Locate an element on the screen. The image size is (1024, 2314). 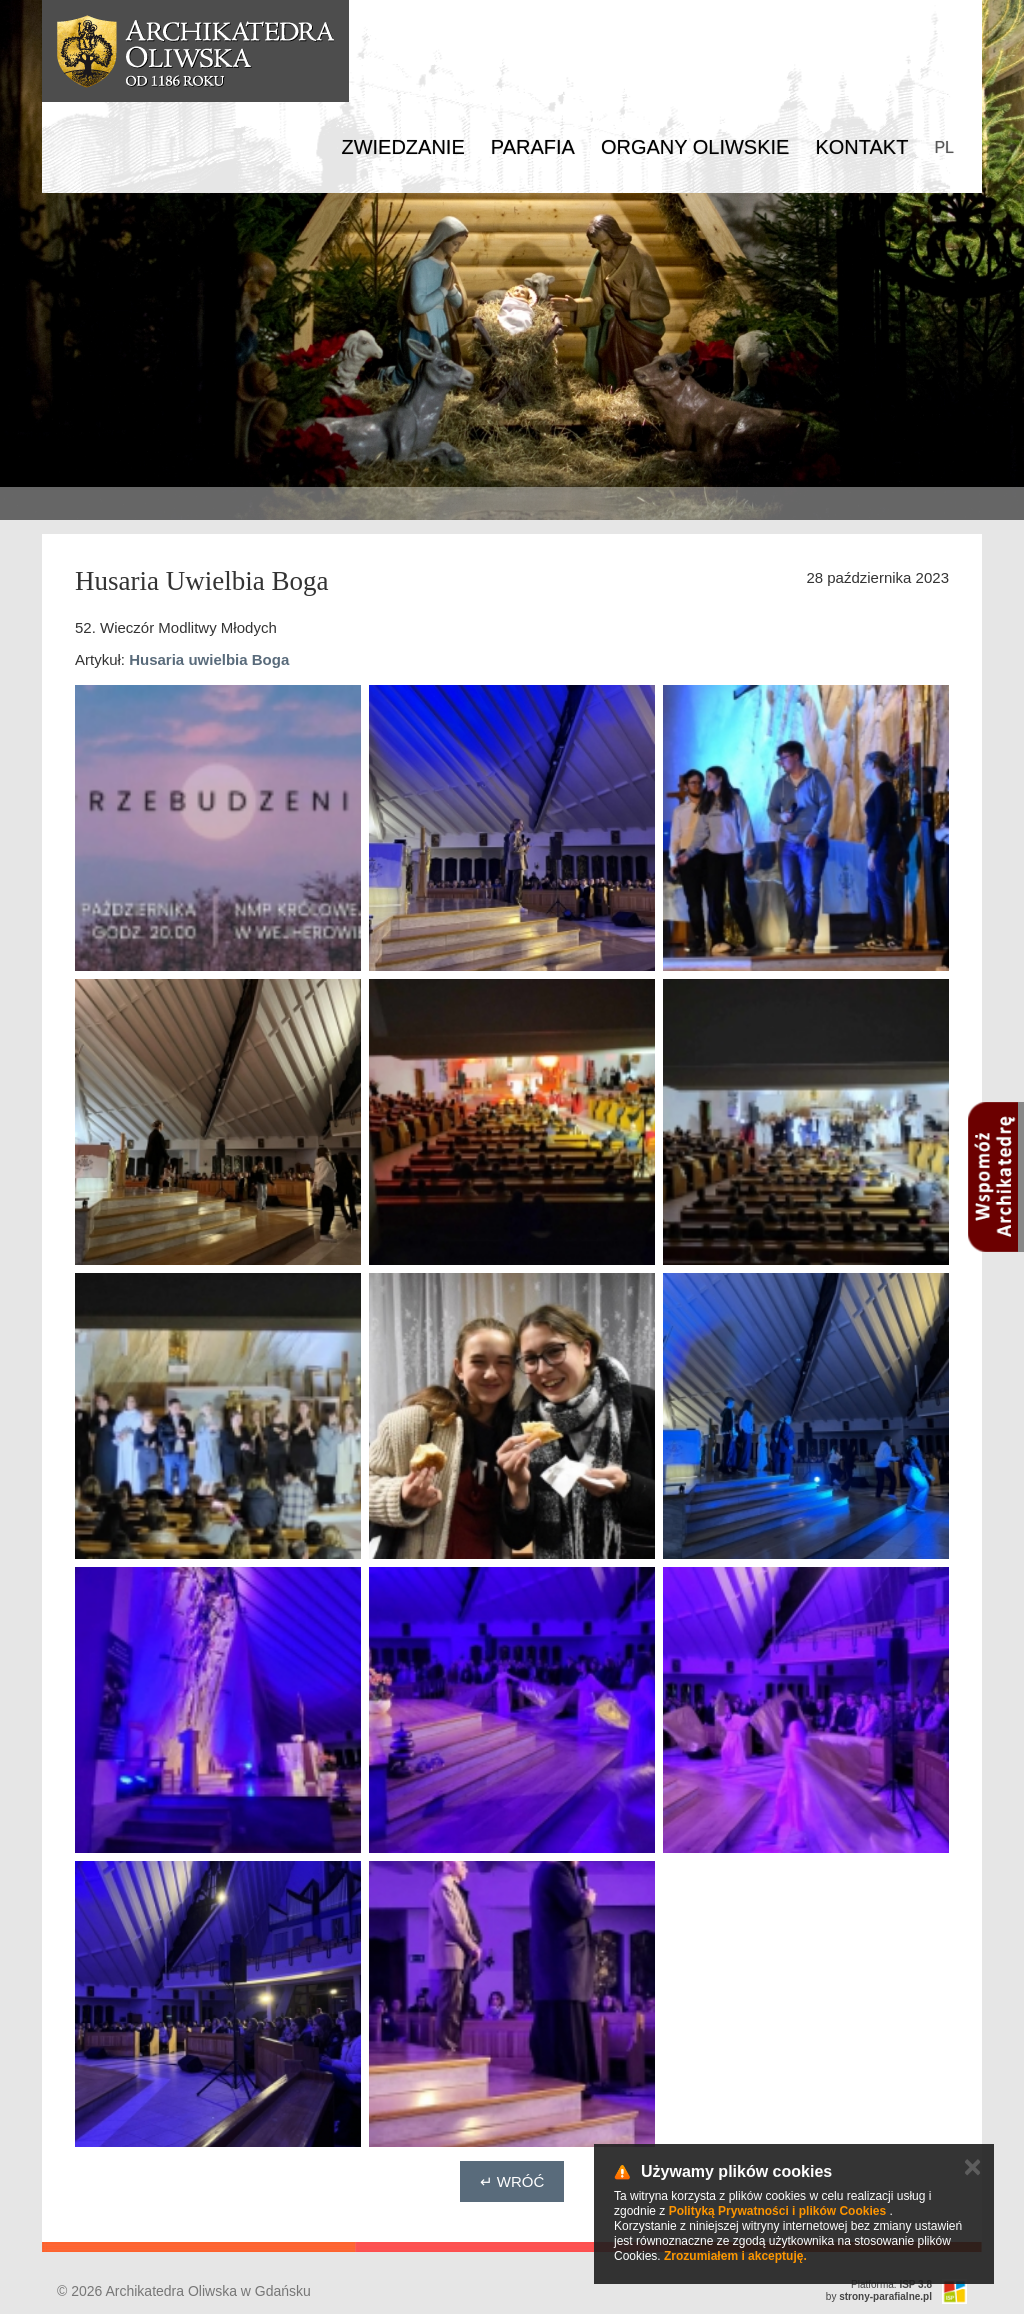
PL is located at coordinates (944, 147).